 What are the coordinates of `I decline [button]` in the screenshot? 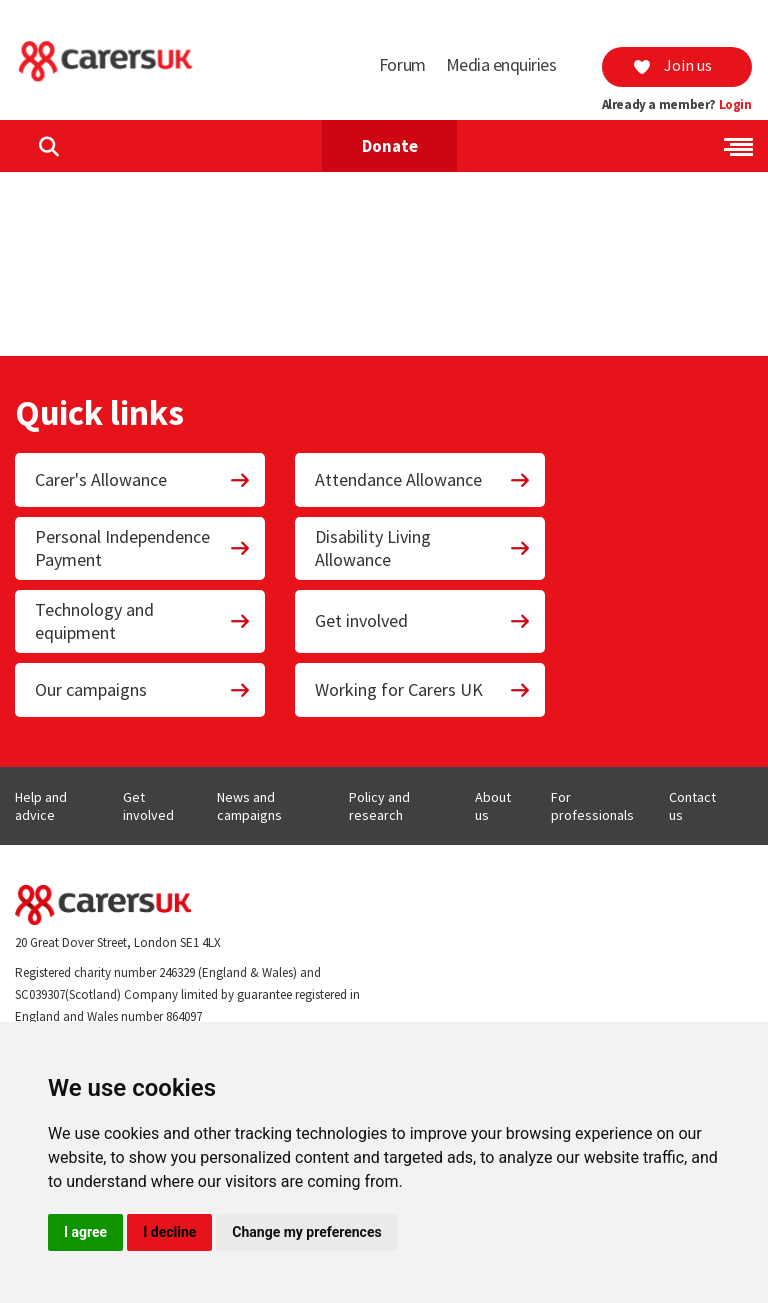 It's located at (169, 1232).